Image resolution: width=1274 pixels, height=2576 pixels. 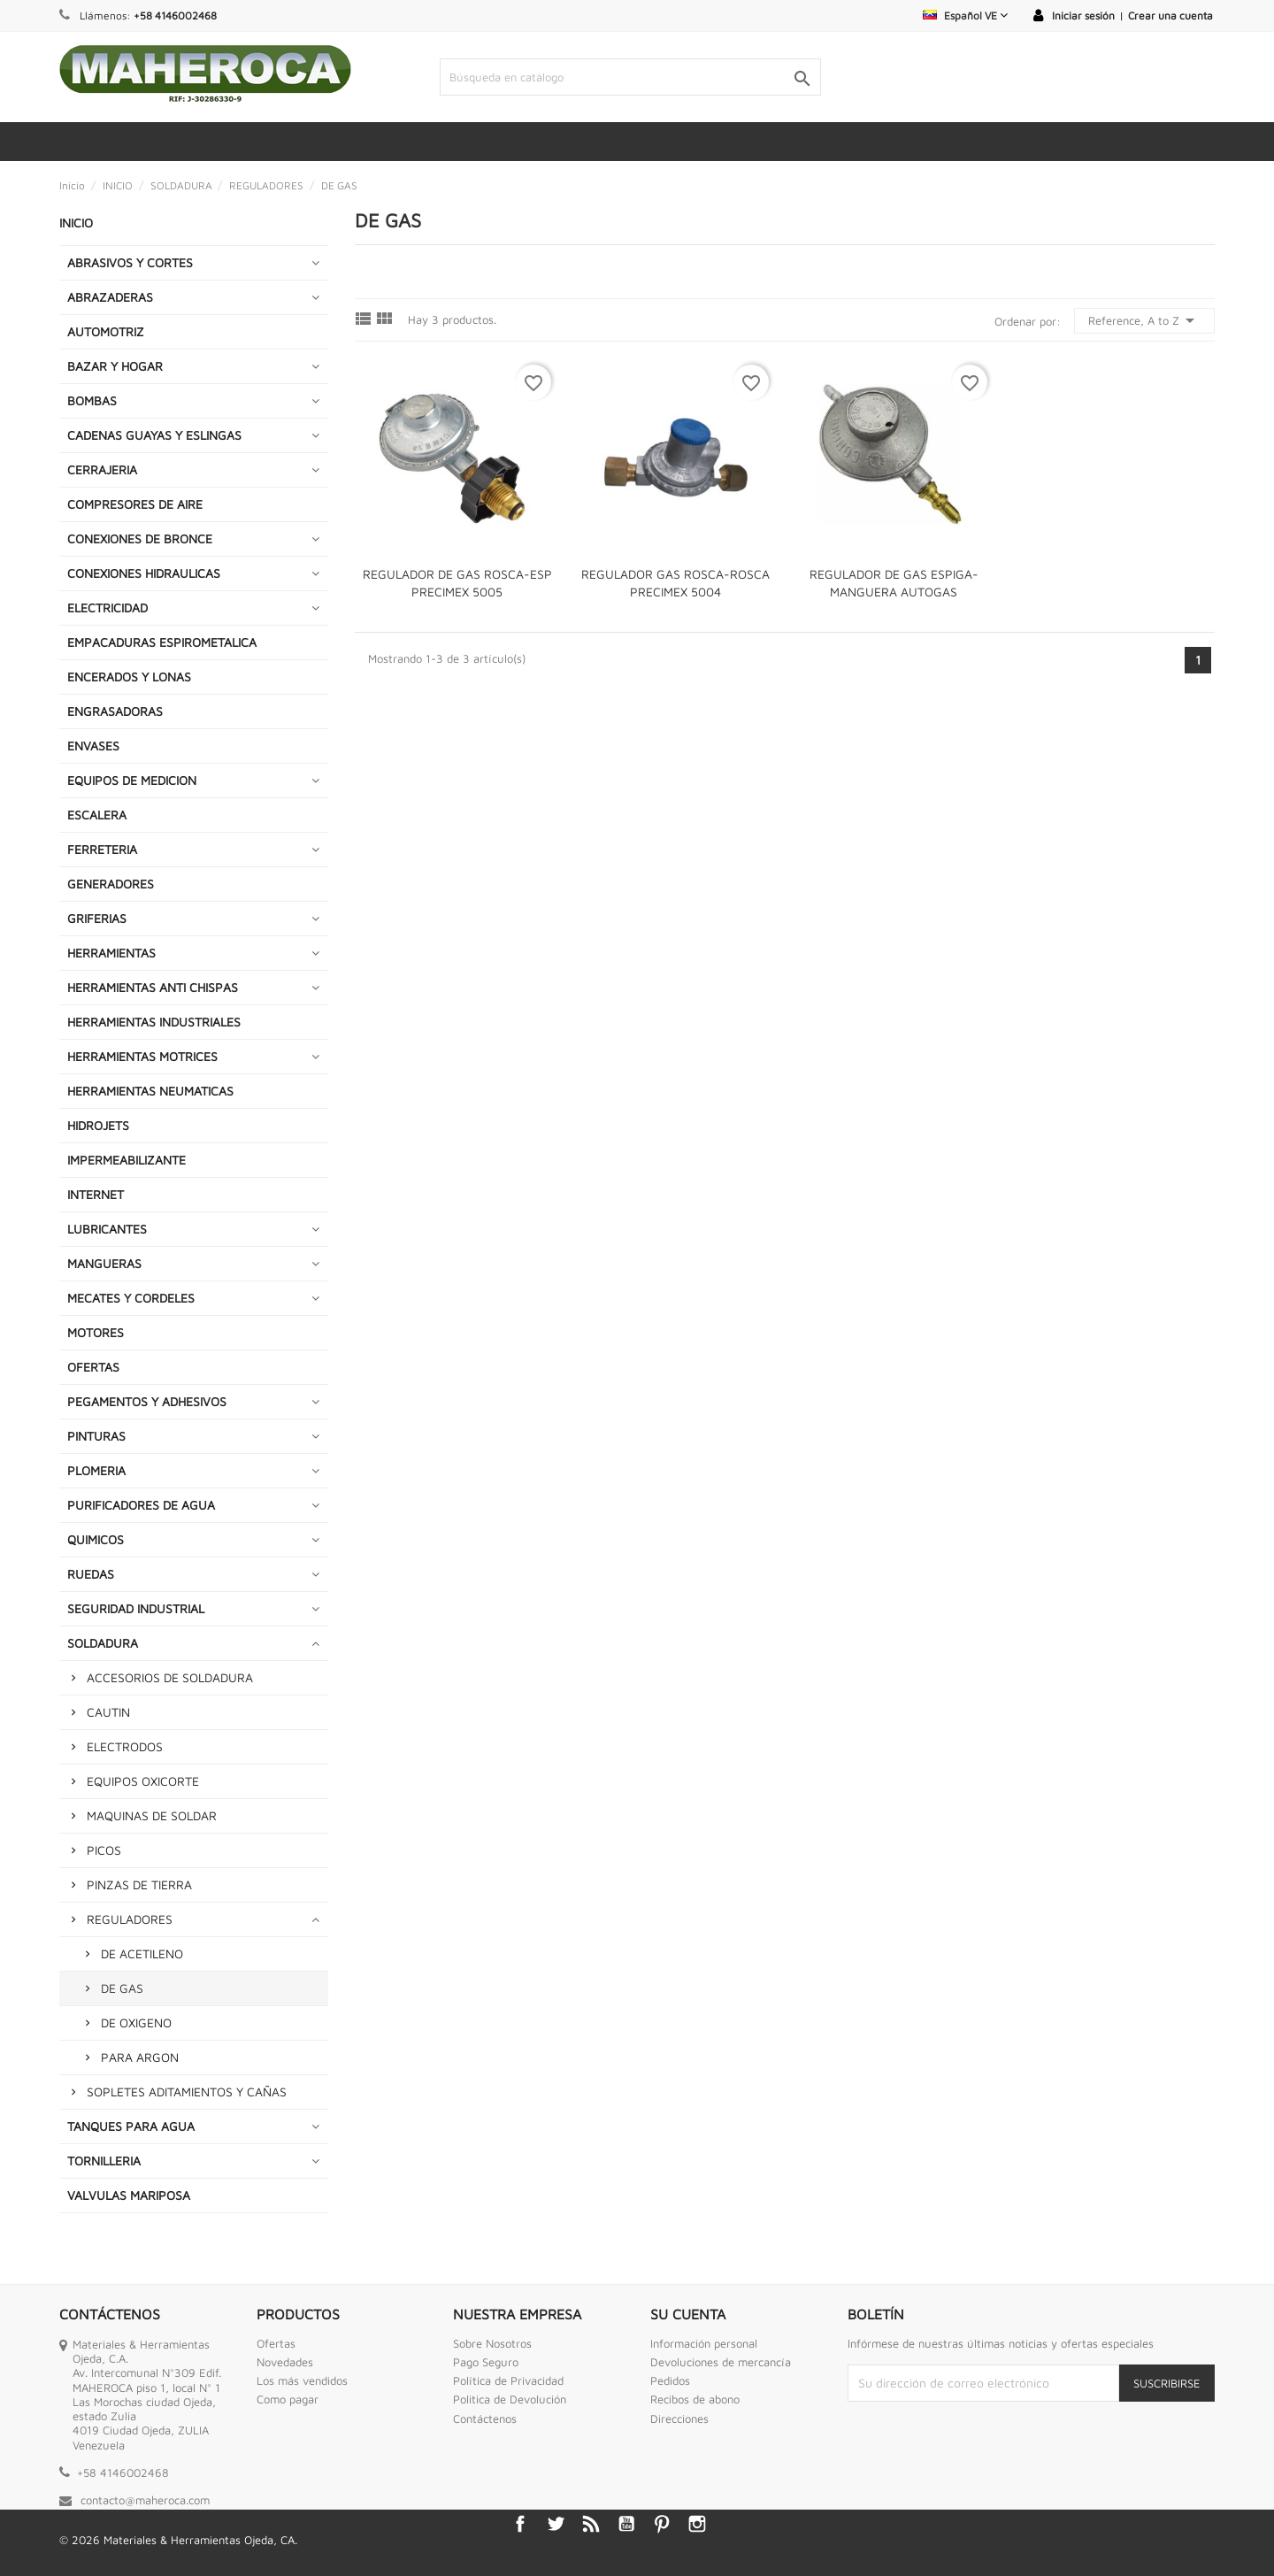 I want to click on ABRAZADERAS, so click(x=110, y=296).